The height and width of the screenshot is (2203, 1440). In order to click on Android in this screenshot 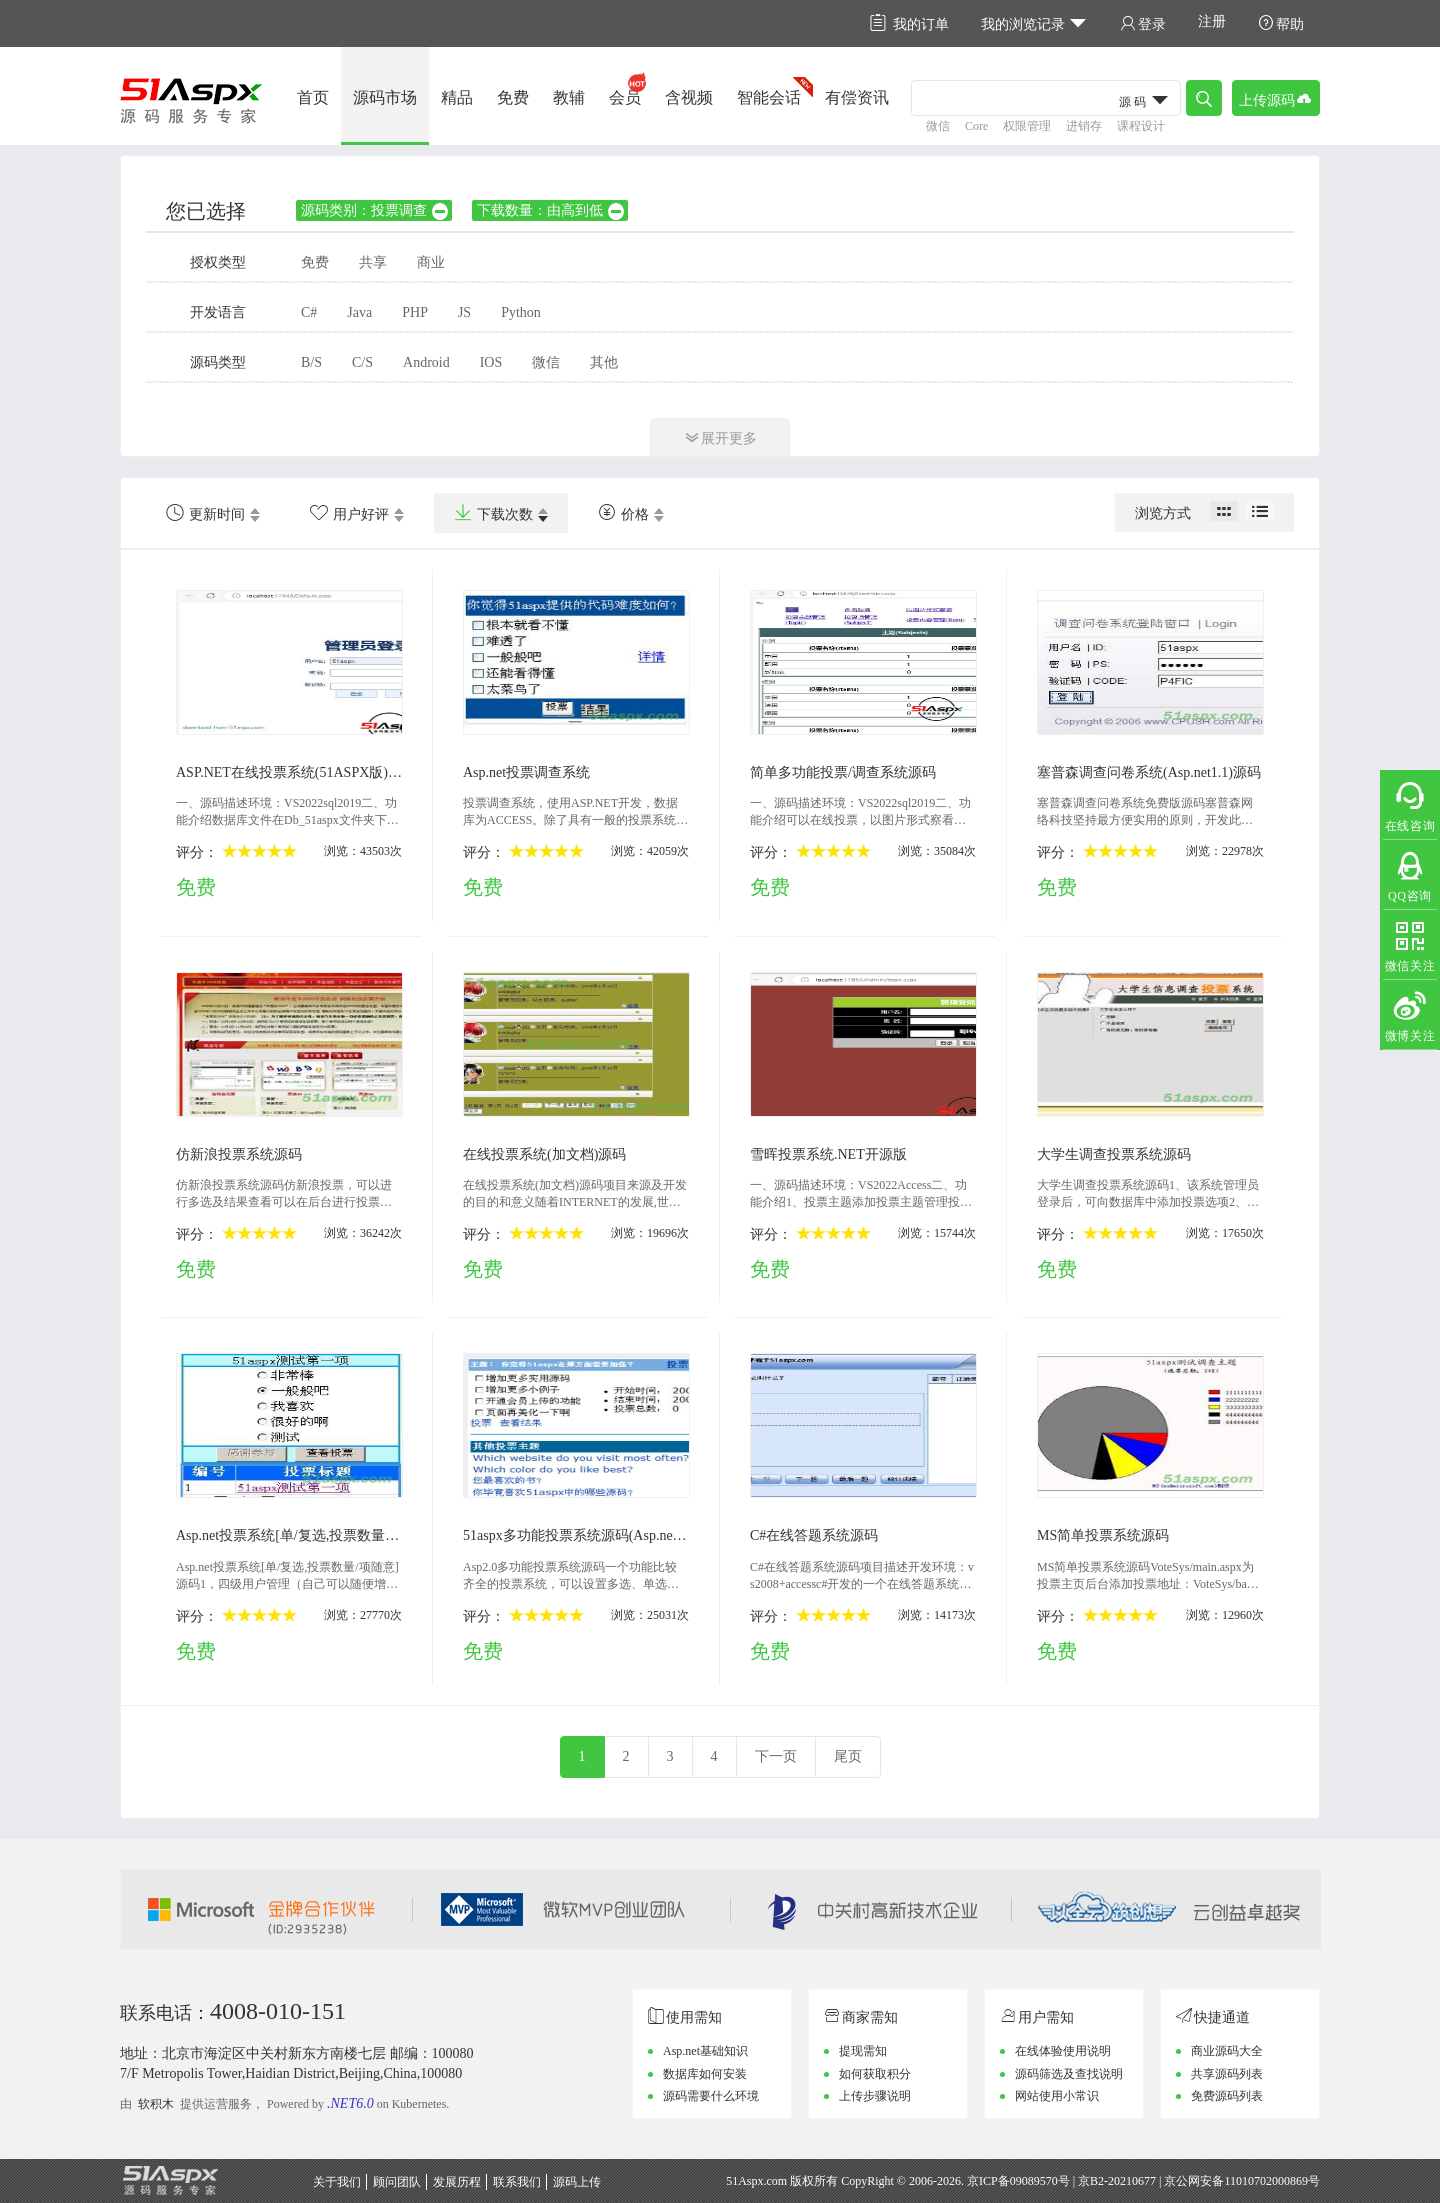, I will do `click(426, 362)`.